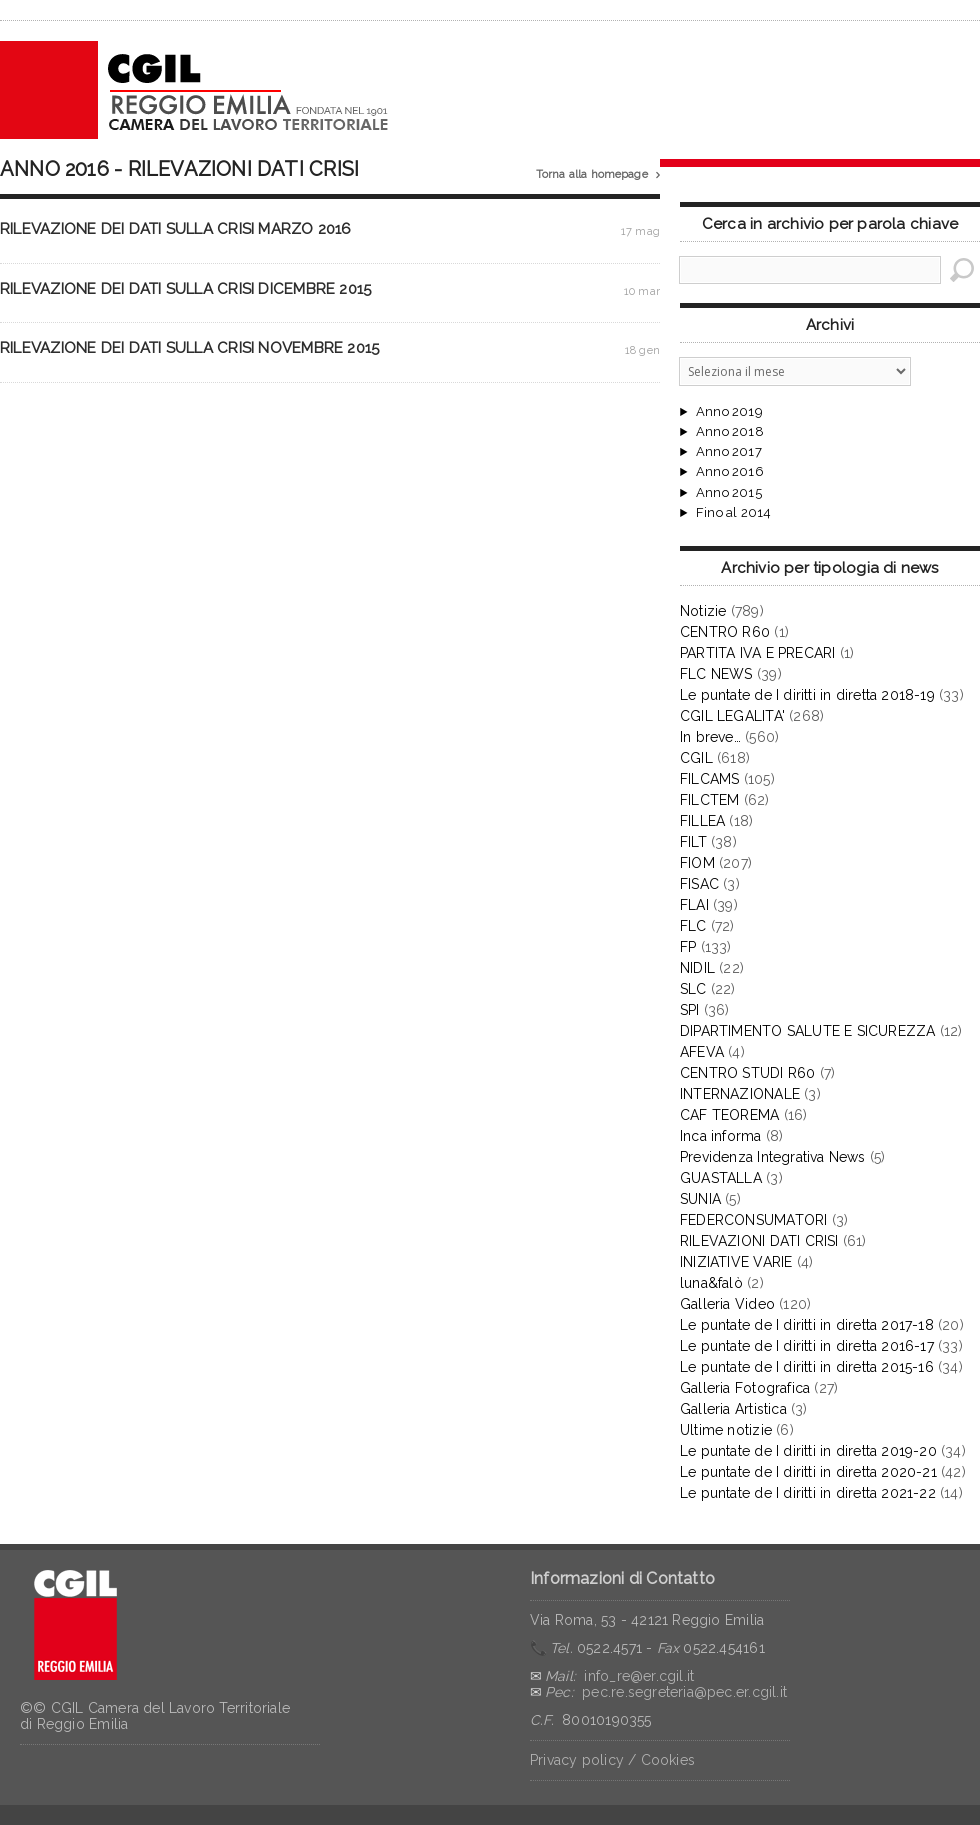 The width and height of the screenshot is (980, 1825). What do you see at coordinates (693, 926) in the screenshot?
I see `FLC` at bounding box center [693, 926].